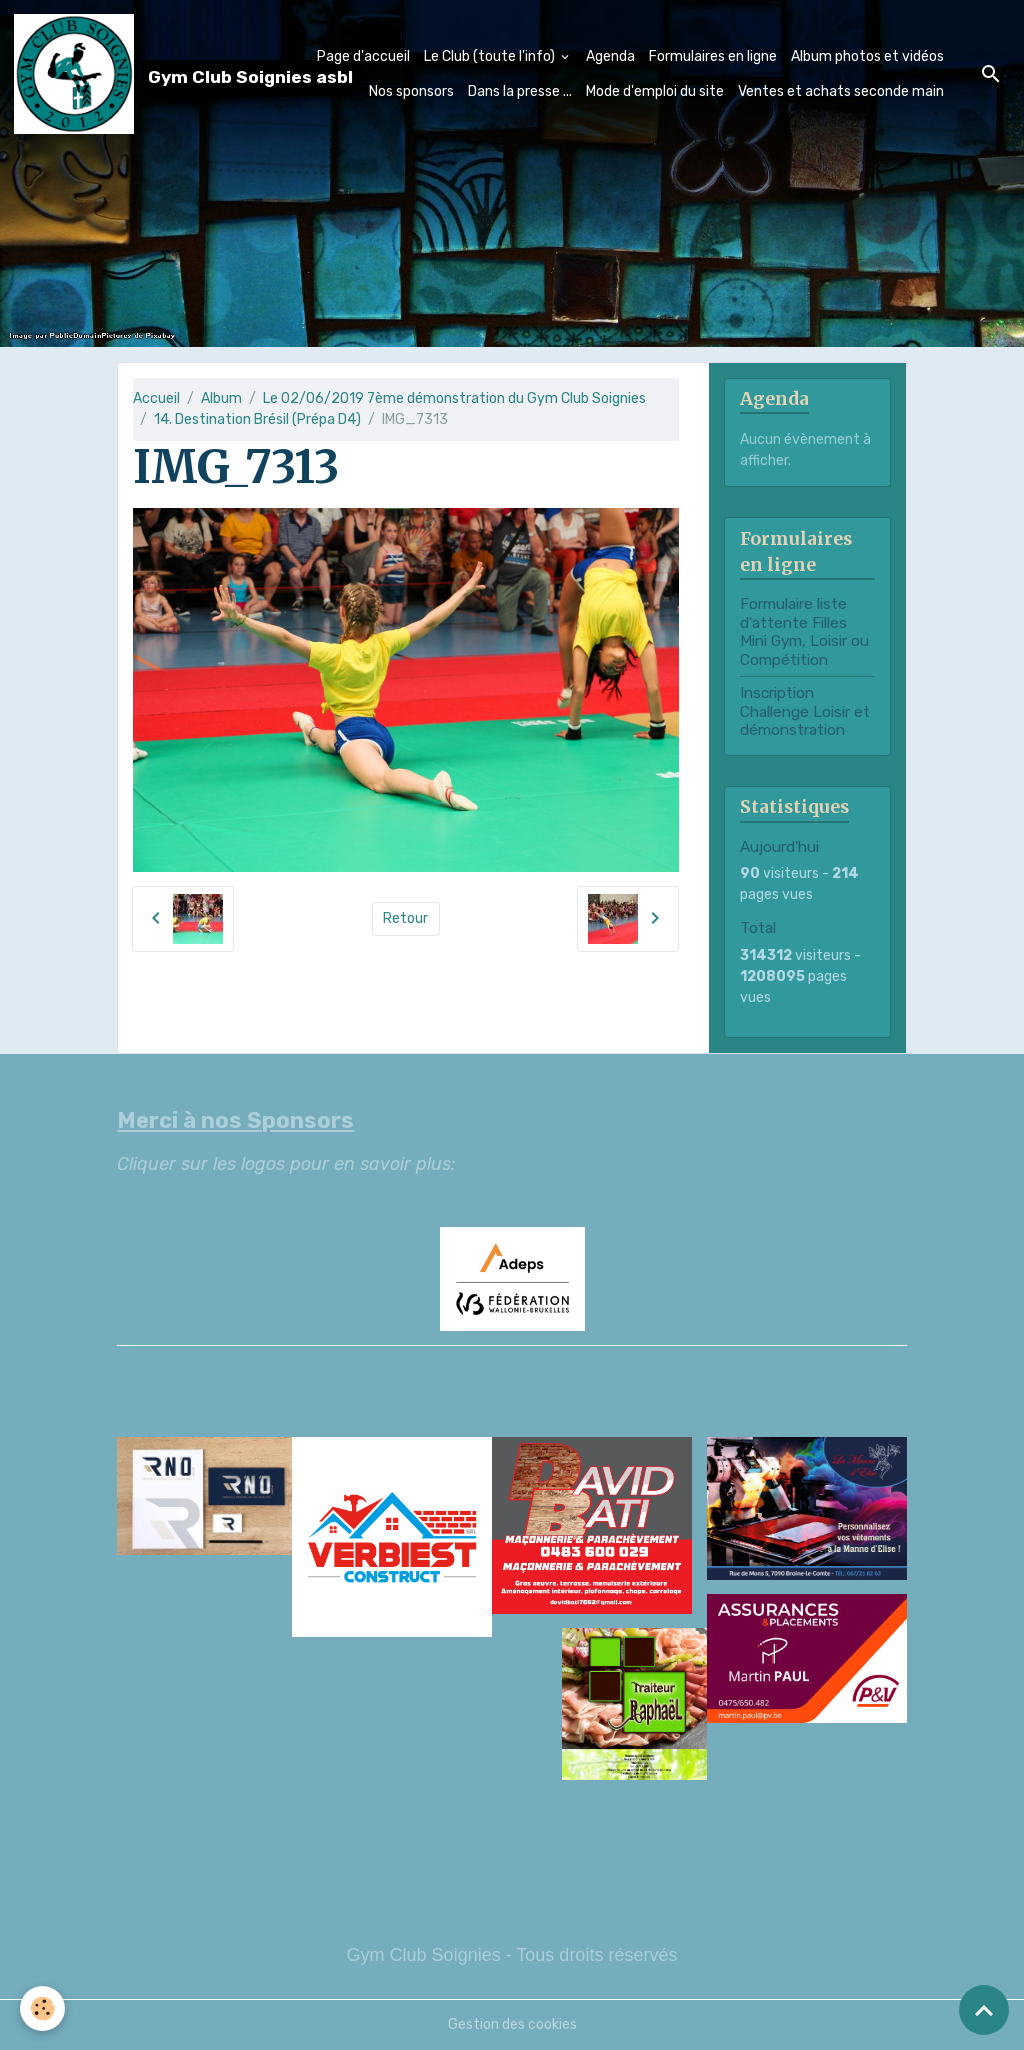  I want to click on Le Club (toute l'info), so click(491, 56).